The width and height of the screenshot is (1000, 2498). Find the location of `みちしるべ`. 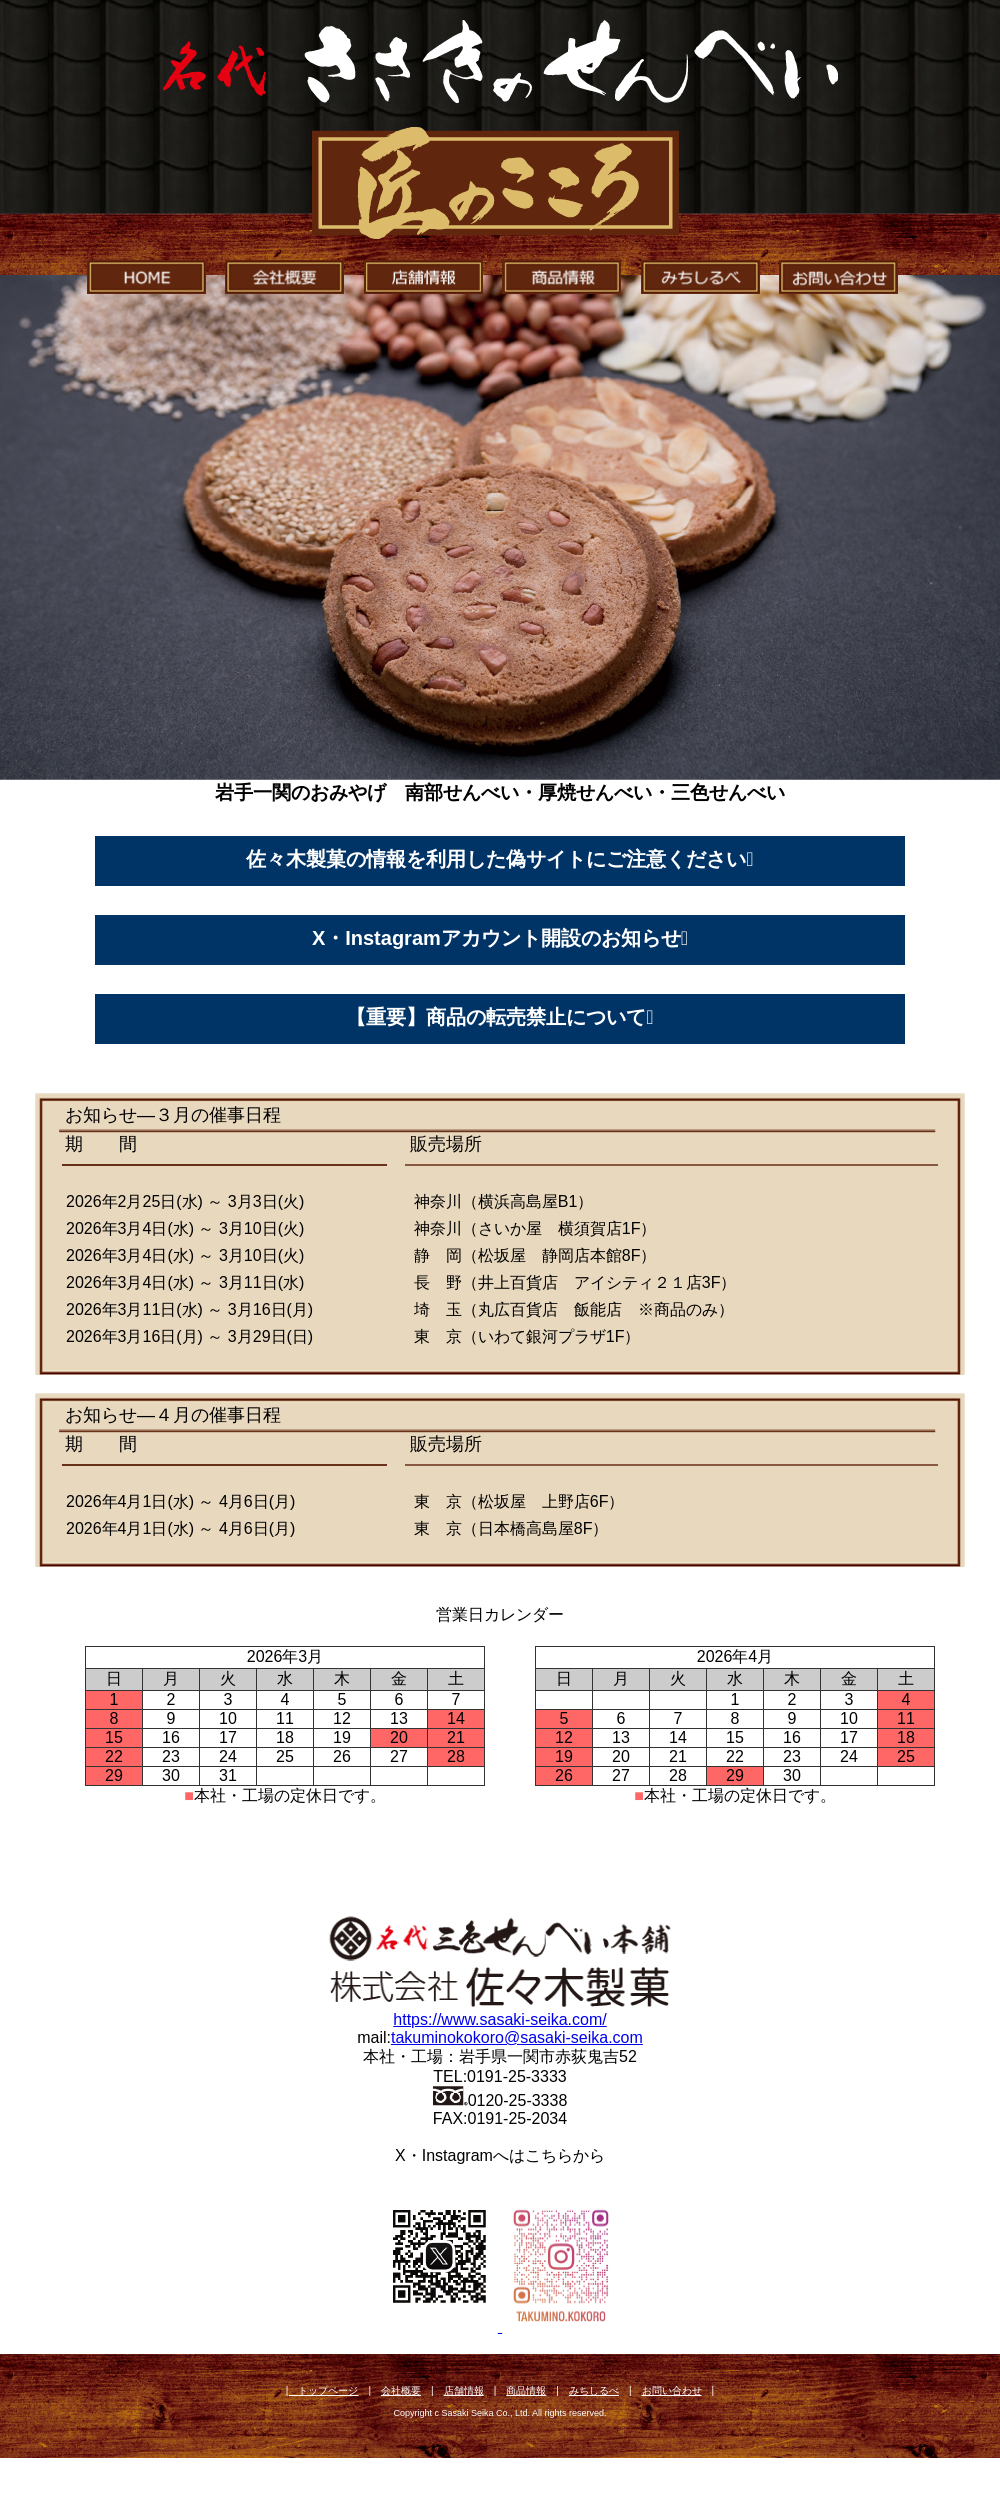

みちしるべ is located at coordinates (594, 2390).